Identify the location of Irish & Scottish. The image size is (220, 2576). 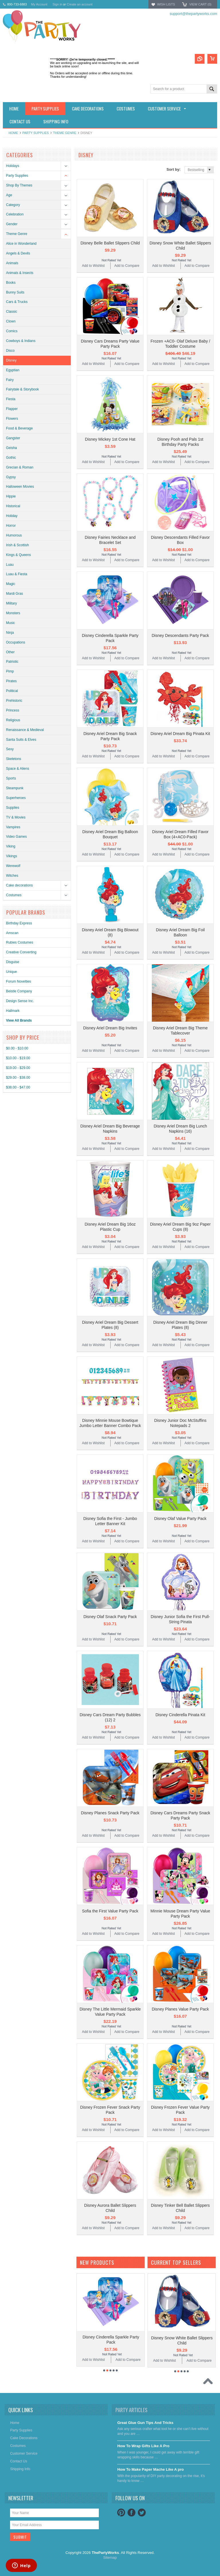
(17, 545).